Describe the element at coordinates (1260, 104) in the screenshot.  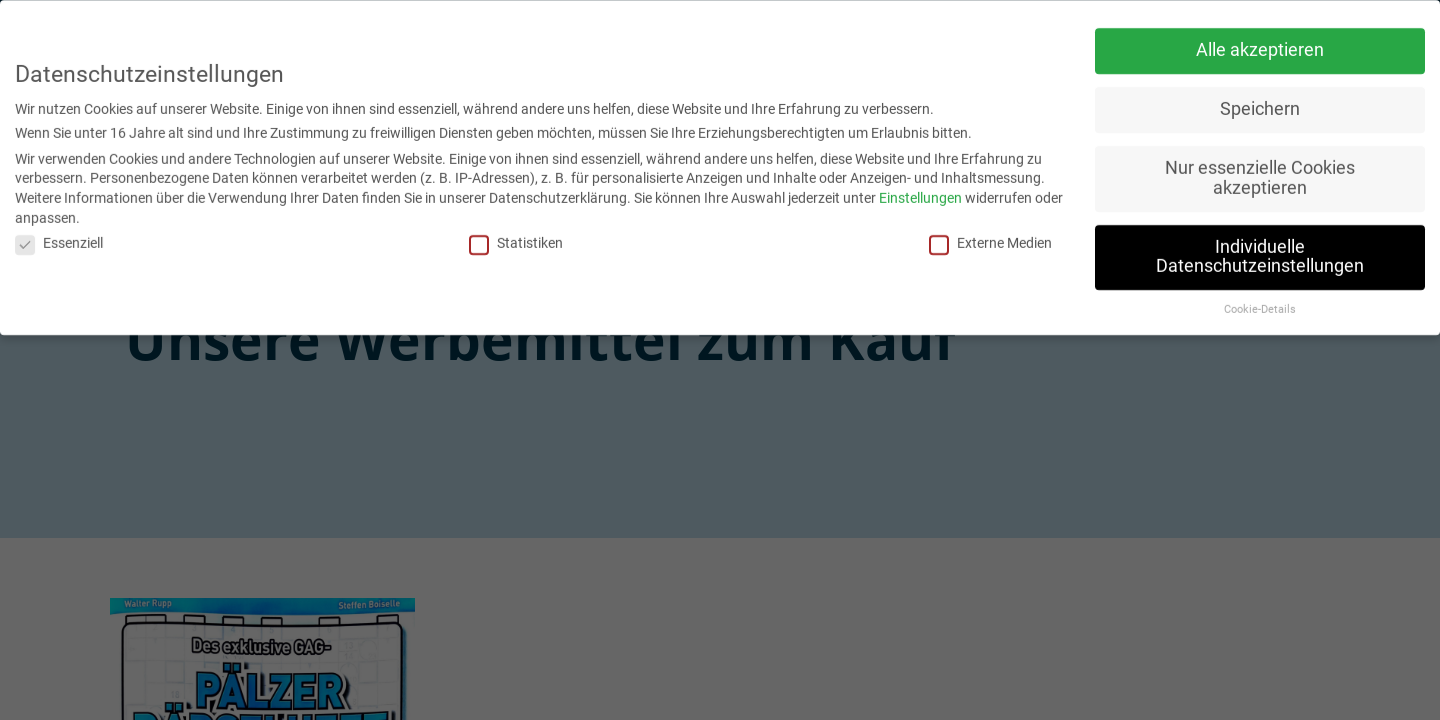
I see `Speichern [button]` at that location.